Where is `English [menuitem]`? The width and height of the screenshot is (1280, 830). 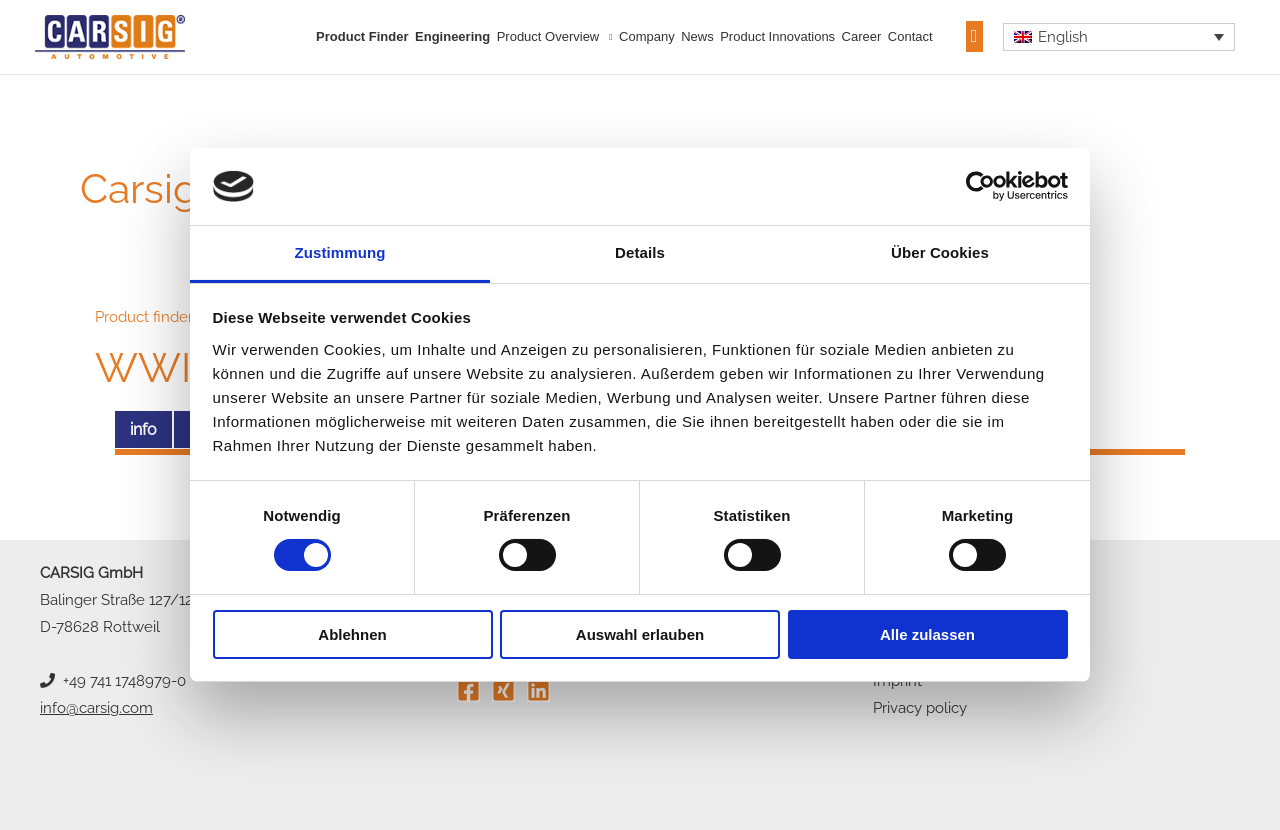
English [menuitem] is located at coordinates (1063, 37).